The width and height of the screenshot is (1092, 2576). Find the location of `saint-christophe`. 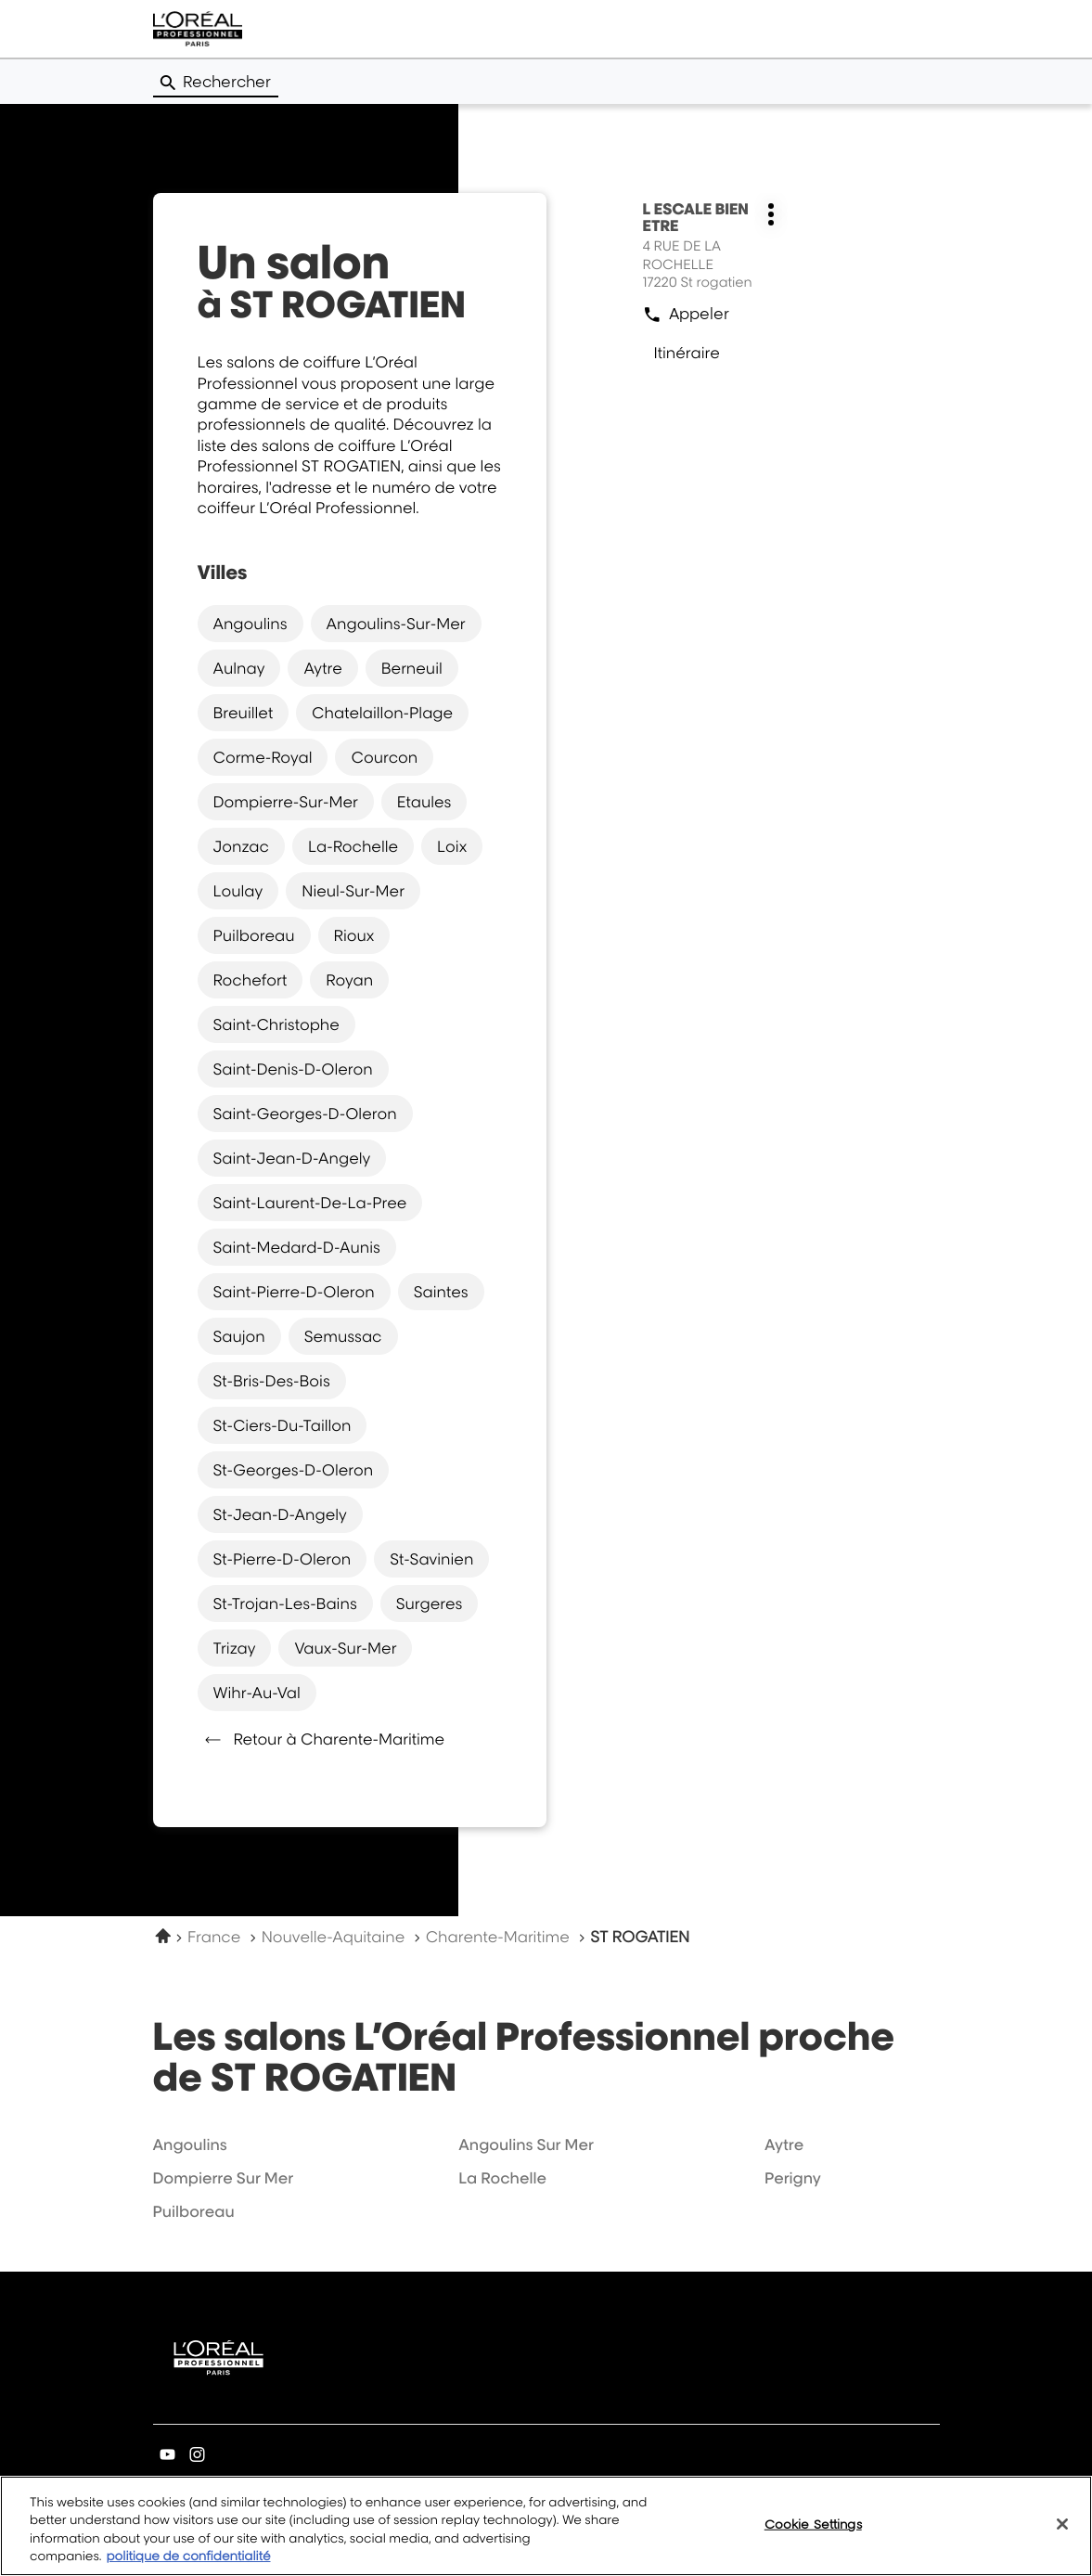

saint-christophe is located at coordinates (276, 1024).